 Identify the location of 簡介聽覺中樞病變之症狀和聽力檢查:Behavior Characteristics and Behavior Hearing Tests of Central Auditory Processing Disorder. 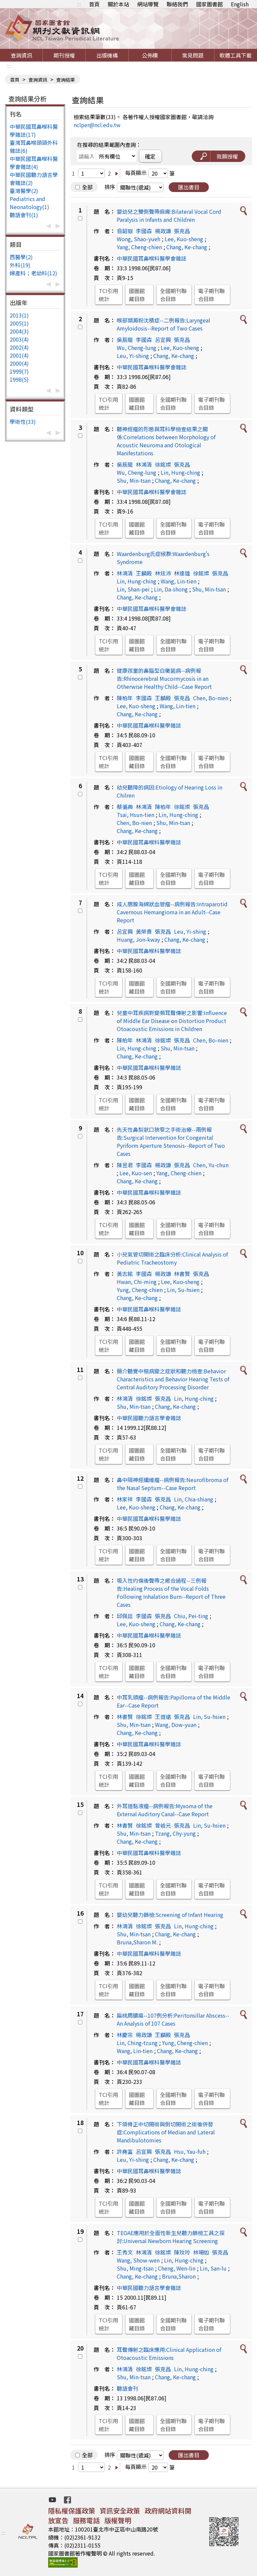
(173, 1379).